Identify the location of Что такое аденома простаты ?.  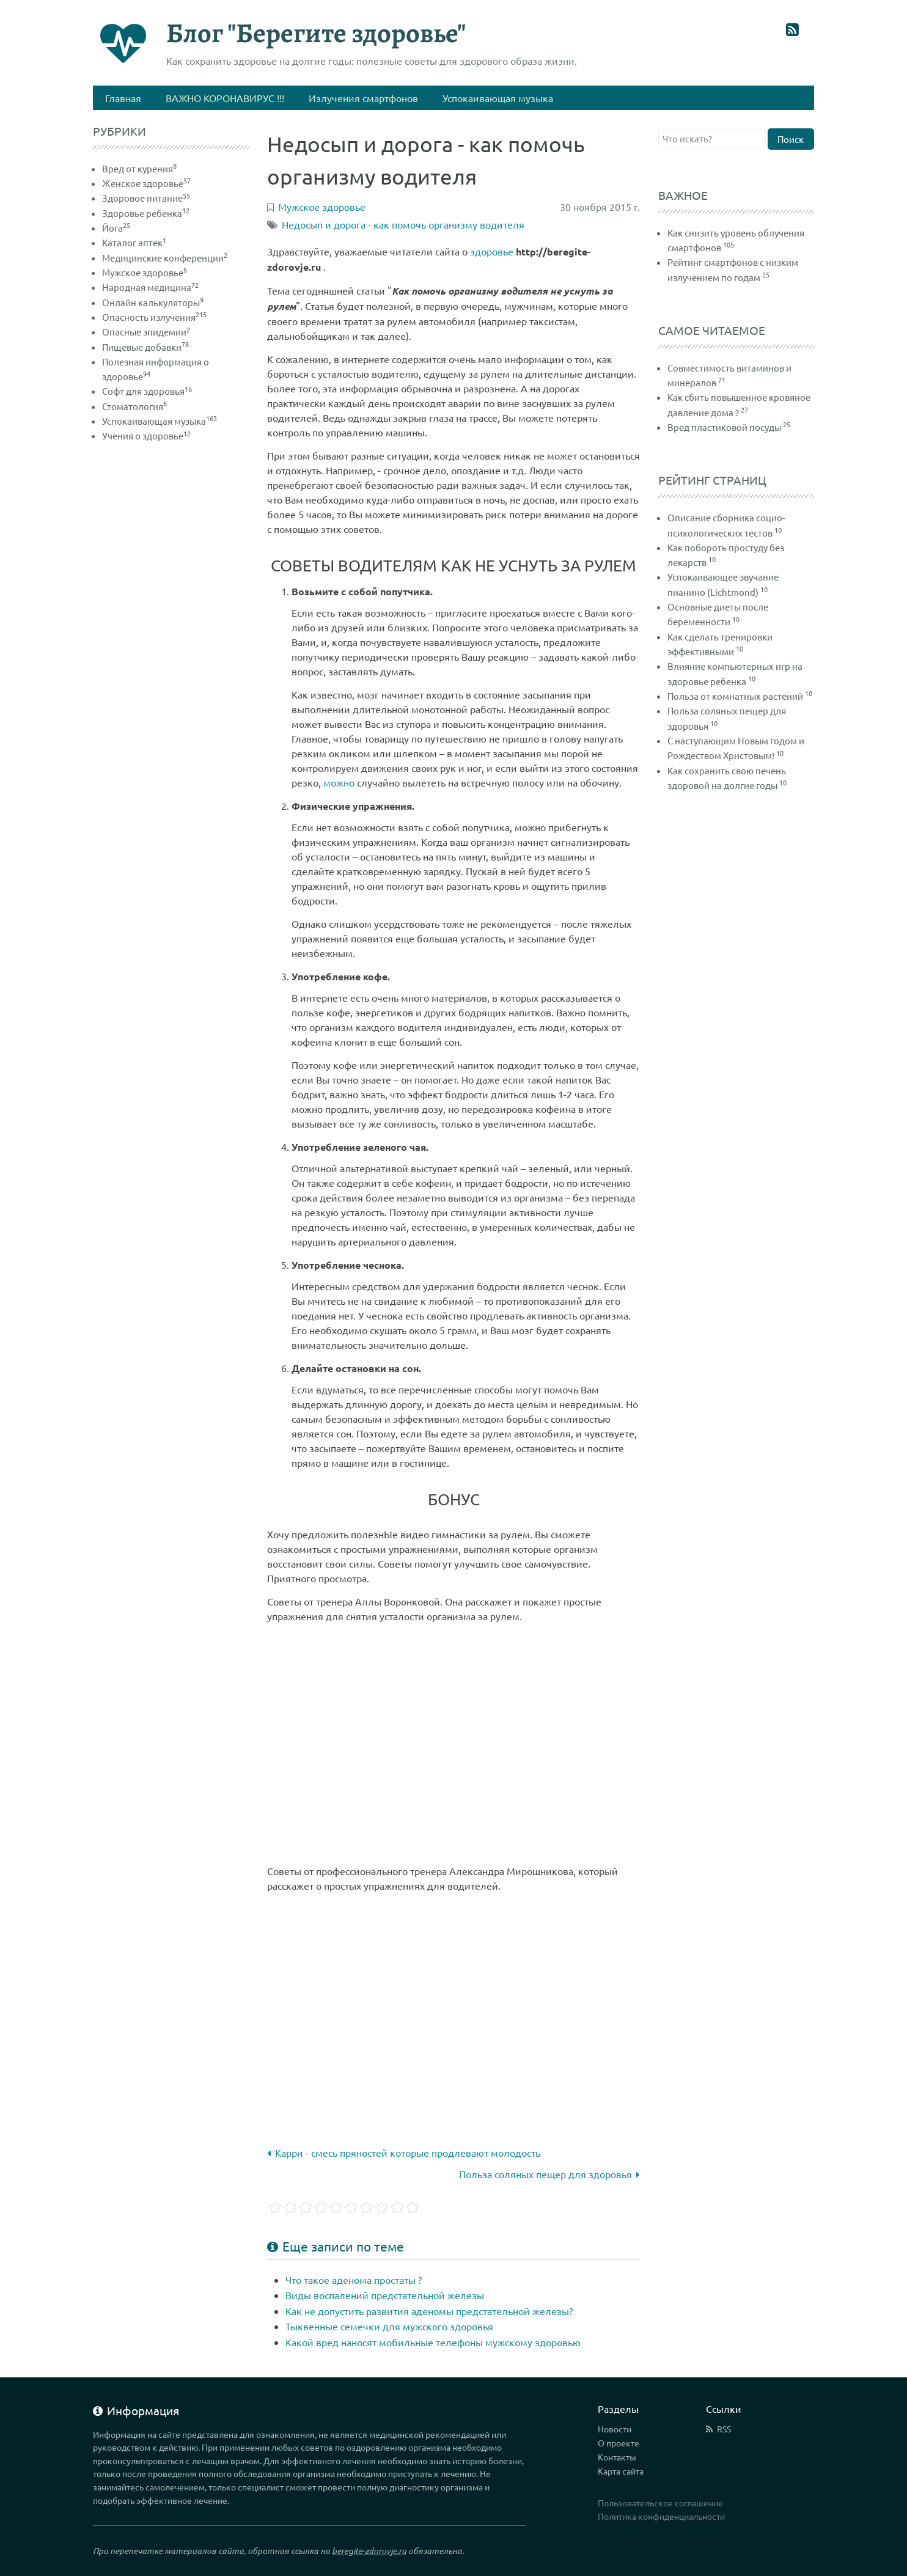
(353, 2279).